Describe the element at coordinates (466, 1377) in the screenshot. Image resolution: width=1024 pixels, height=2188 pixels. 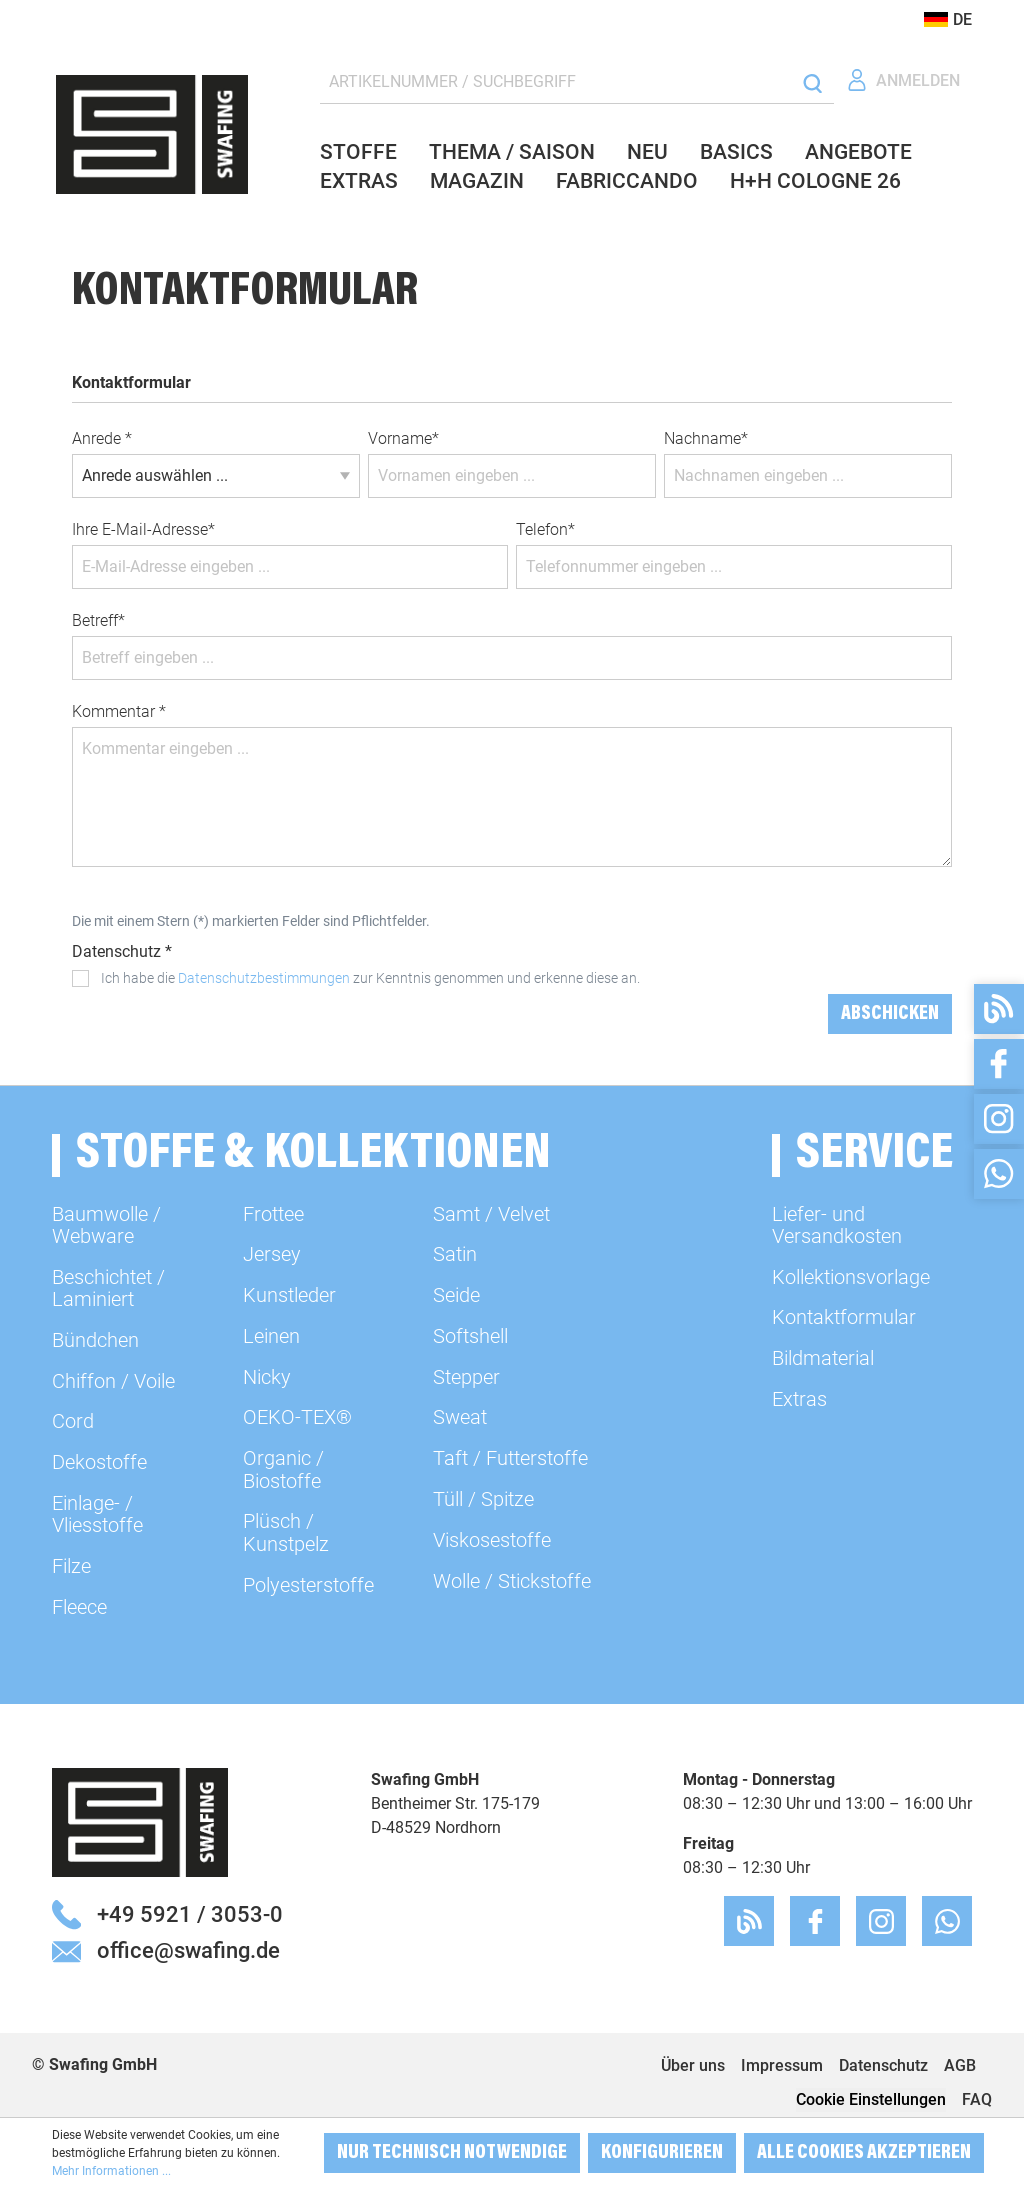
I see `Stepper` at that location.